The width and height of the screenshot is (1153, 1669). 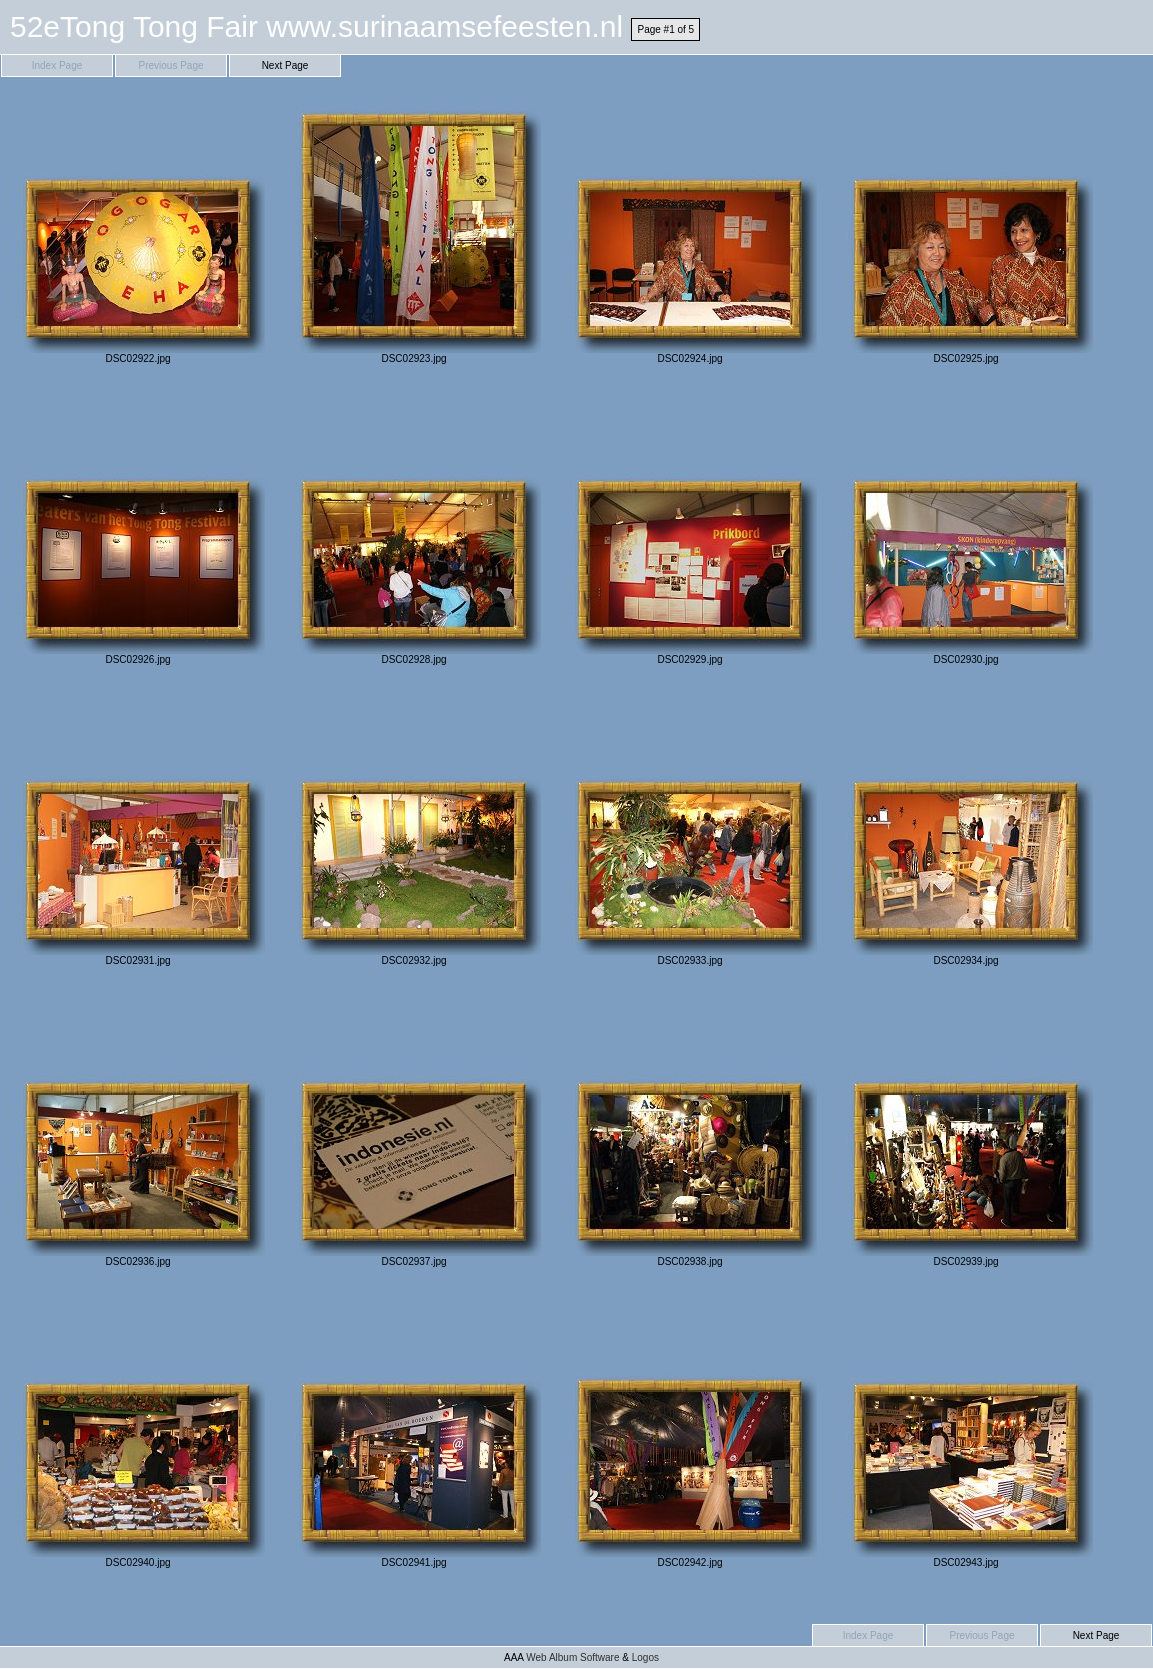 I want to click on DSC02928.jpg, so click(x=414, y=532).